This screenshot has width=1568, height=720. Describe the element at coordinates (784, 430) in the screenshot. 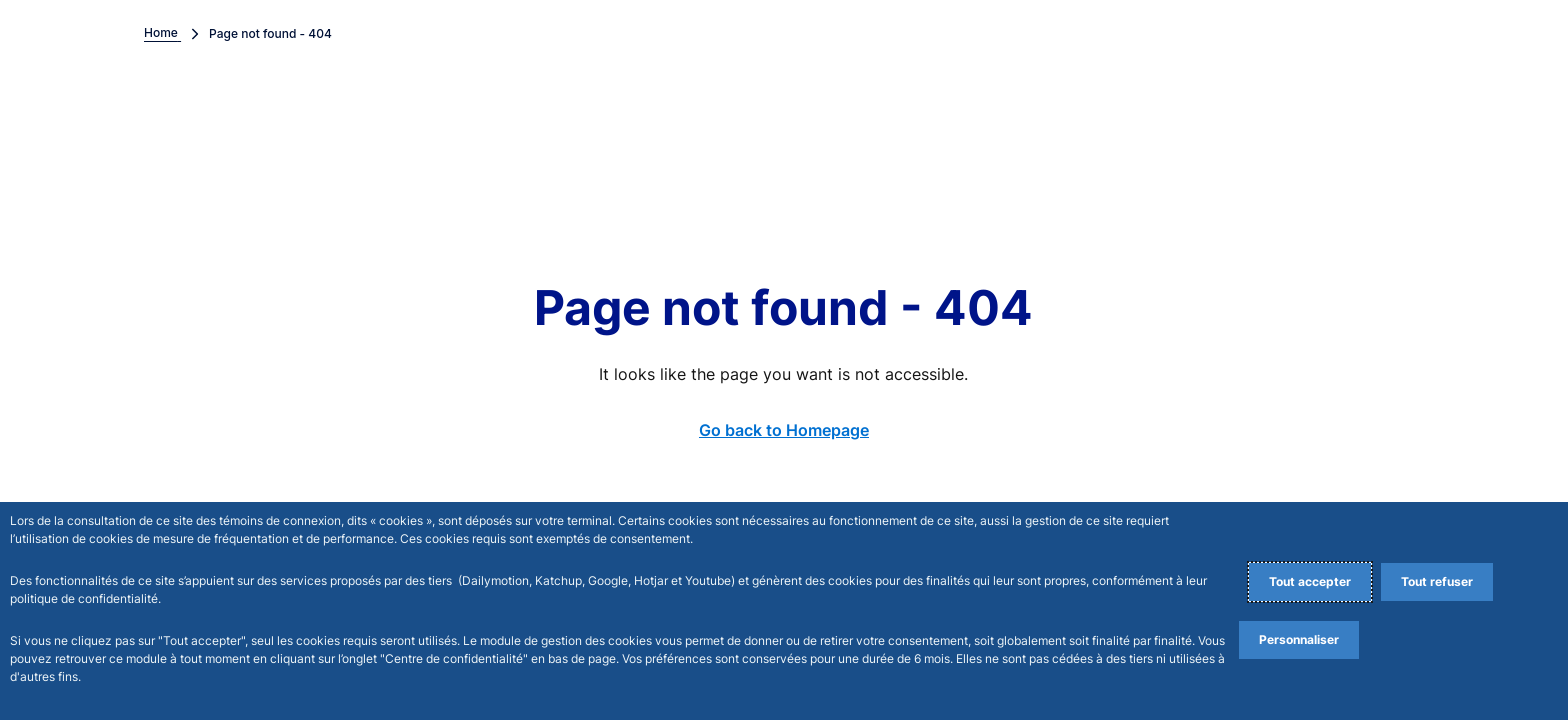

I see `Go back to Homepage` at that location.